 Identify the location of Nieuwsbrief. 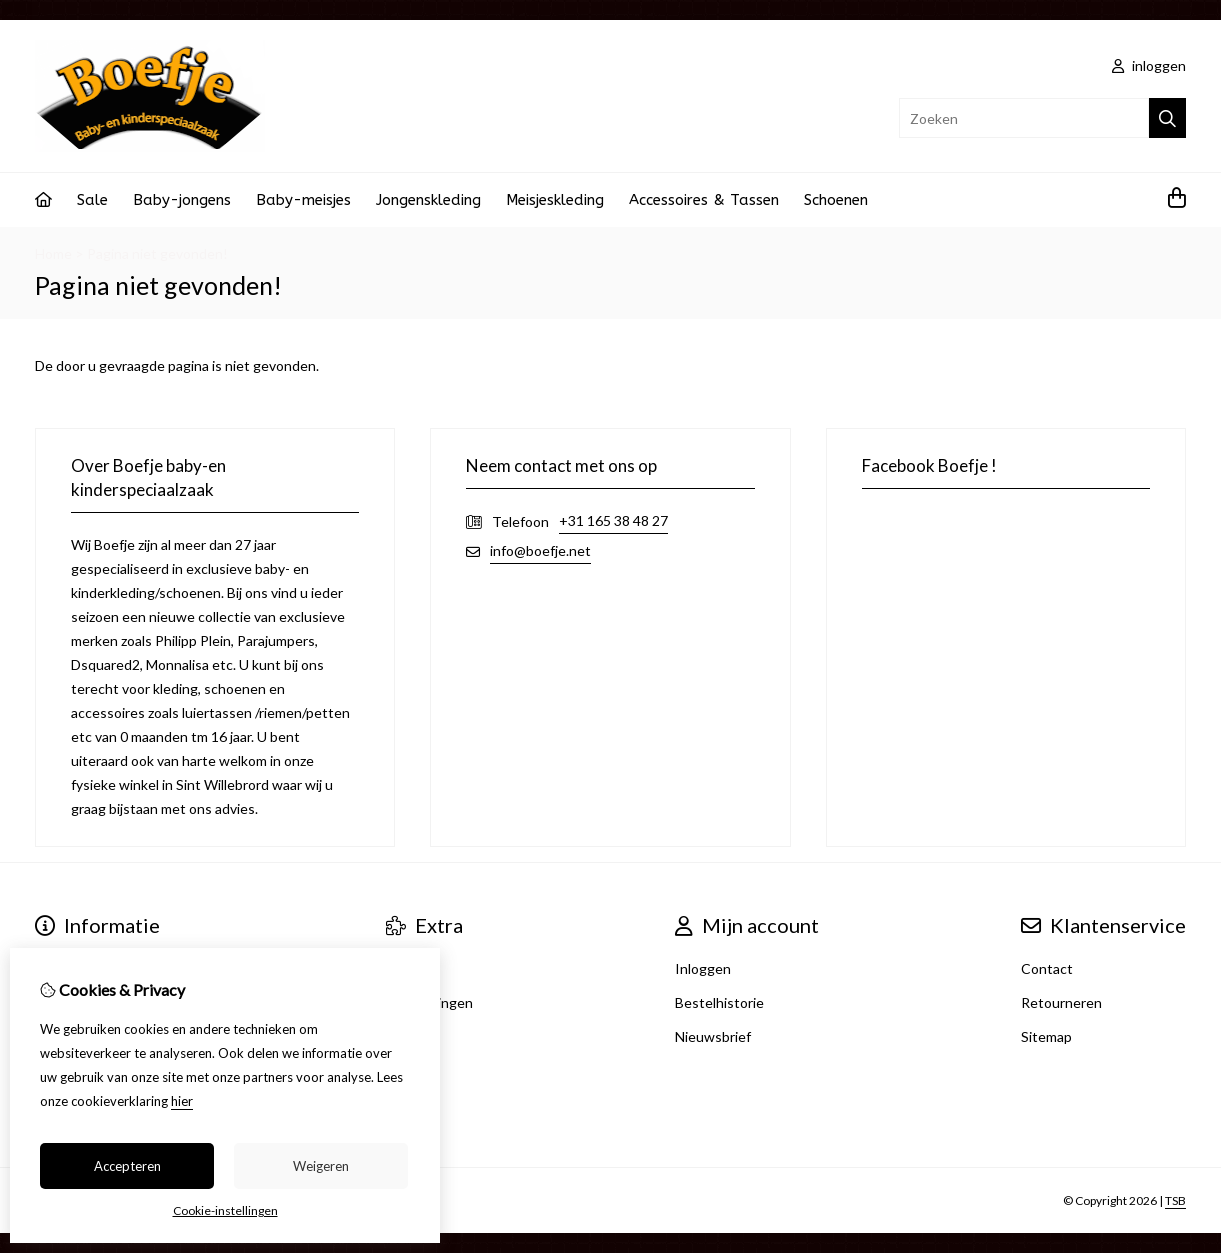
(713, 1036).